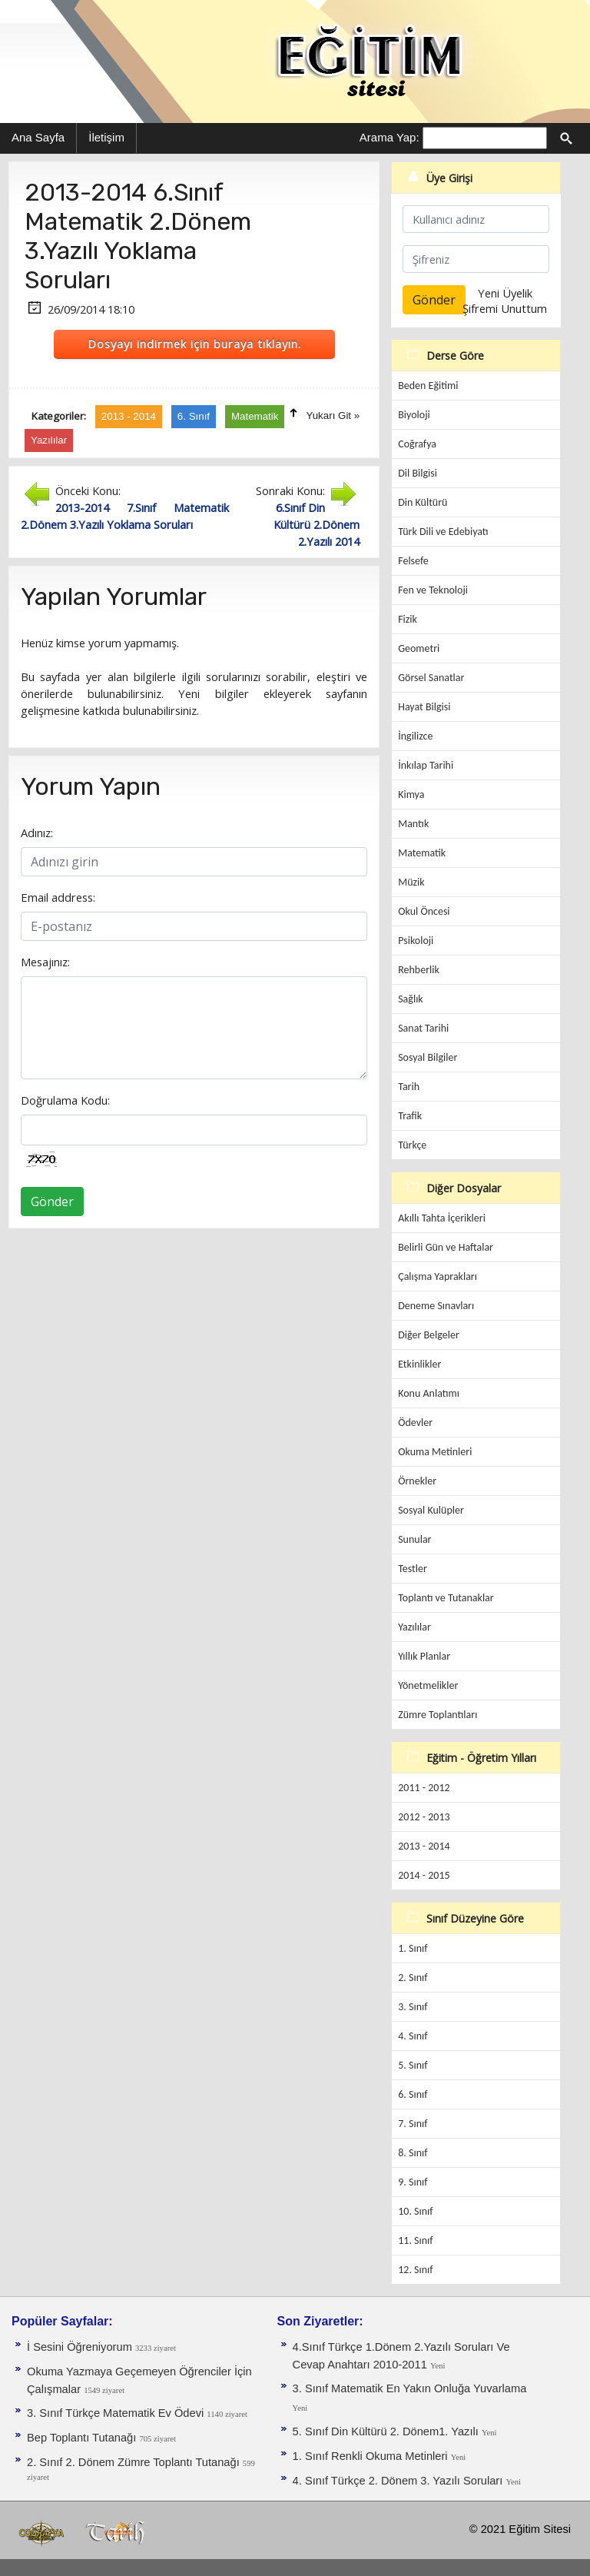  Describe the element at coordinates (412, 2152) in the screenshot. I see `8. Sınıf` at that location.